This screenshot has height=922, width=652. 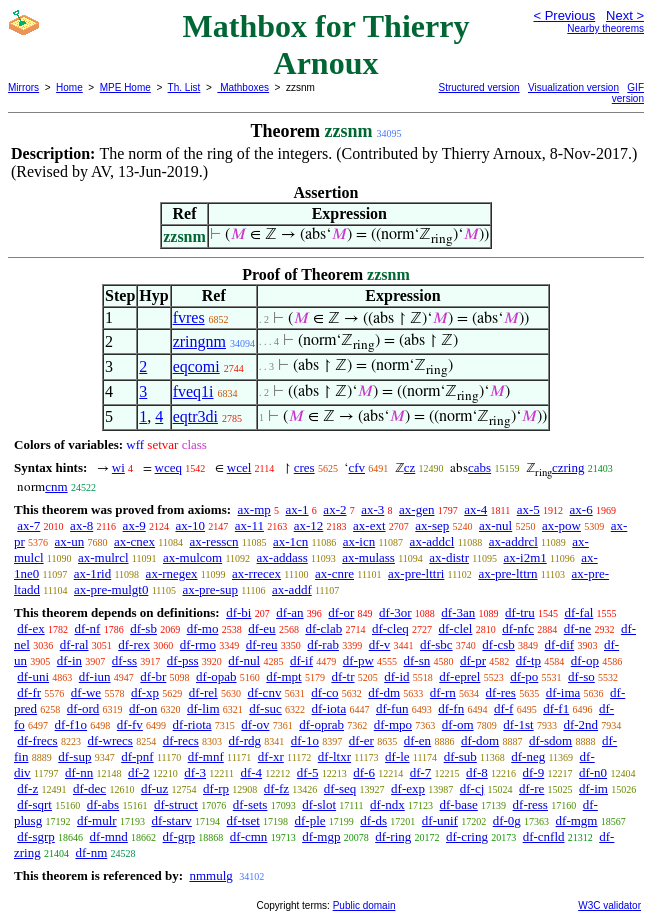 What do you see at coordinates (477, 772) in the screenshot?
I see `df-8` at bounding box center [477, 772].